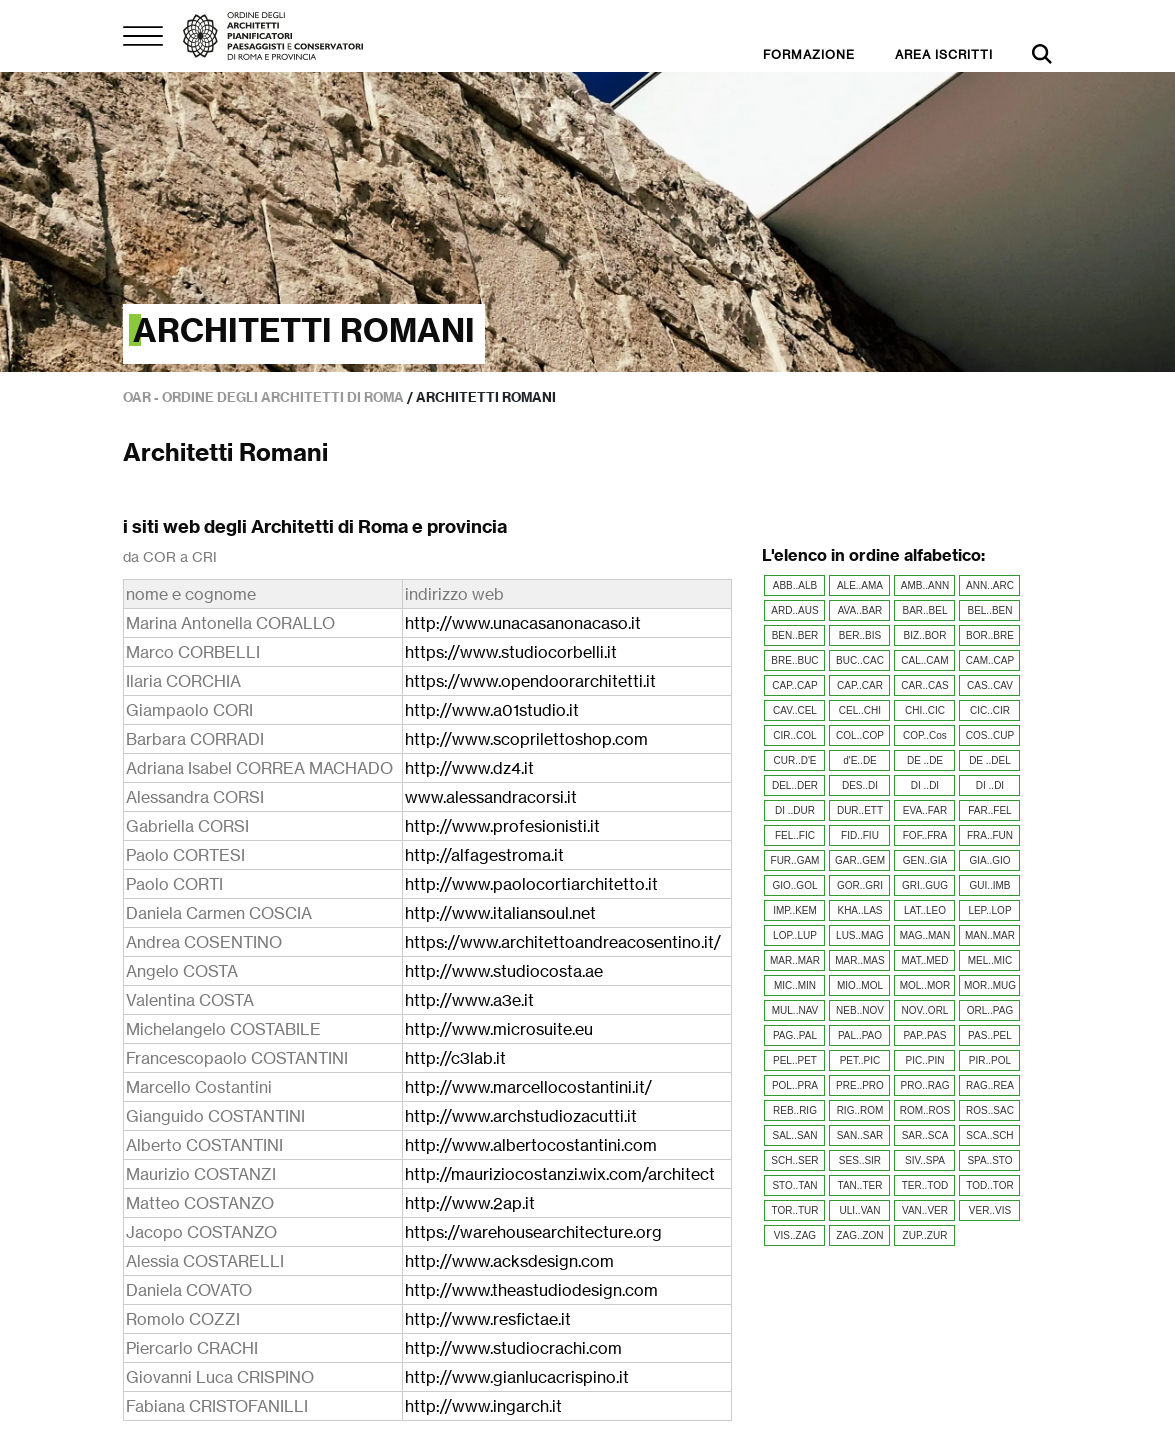 The height and width of the screenshot is (1437, 1175). Describe the element at coordinates (990, 935) in the screenshot. I see `MAN..MAR` at that location.